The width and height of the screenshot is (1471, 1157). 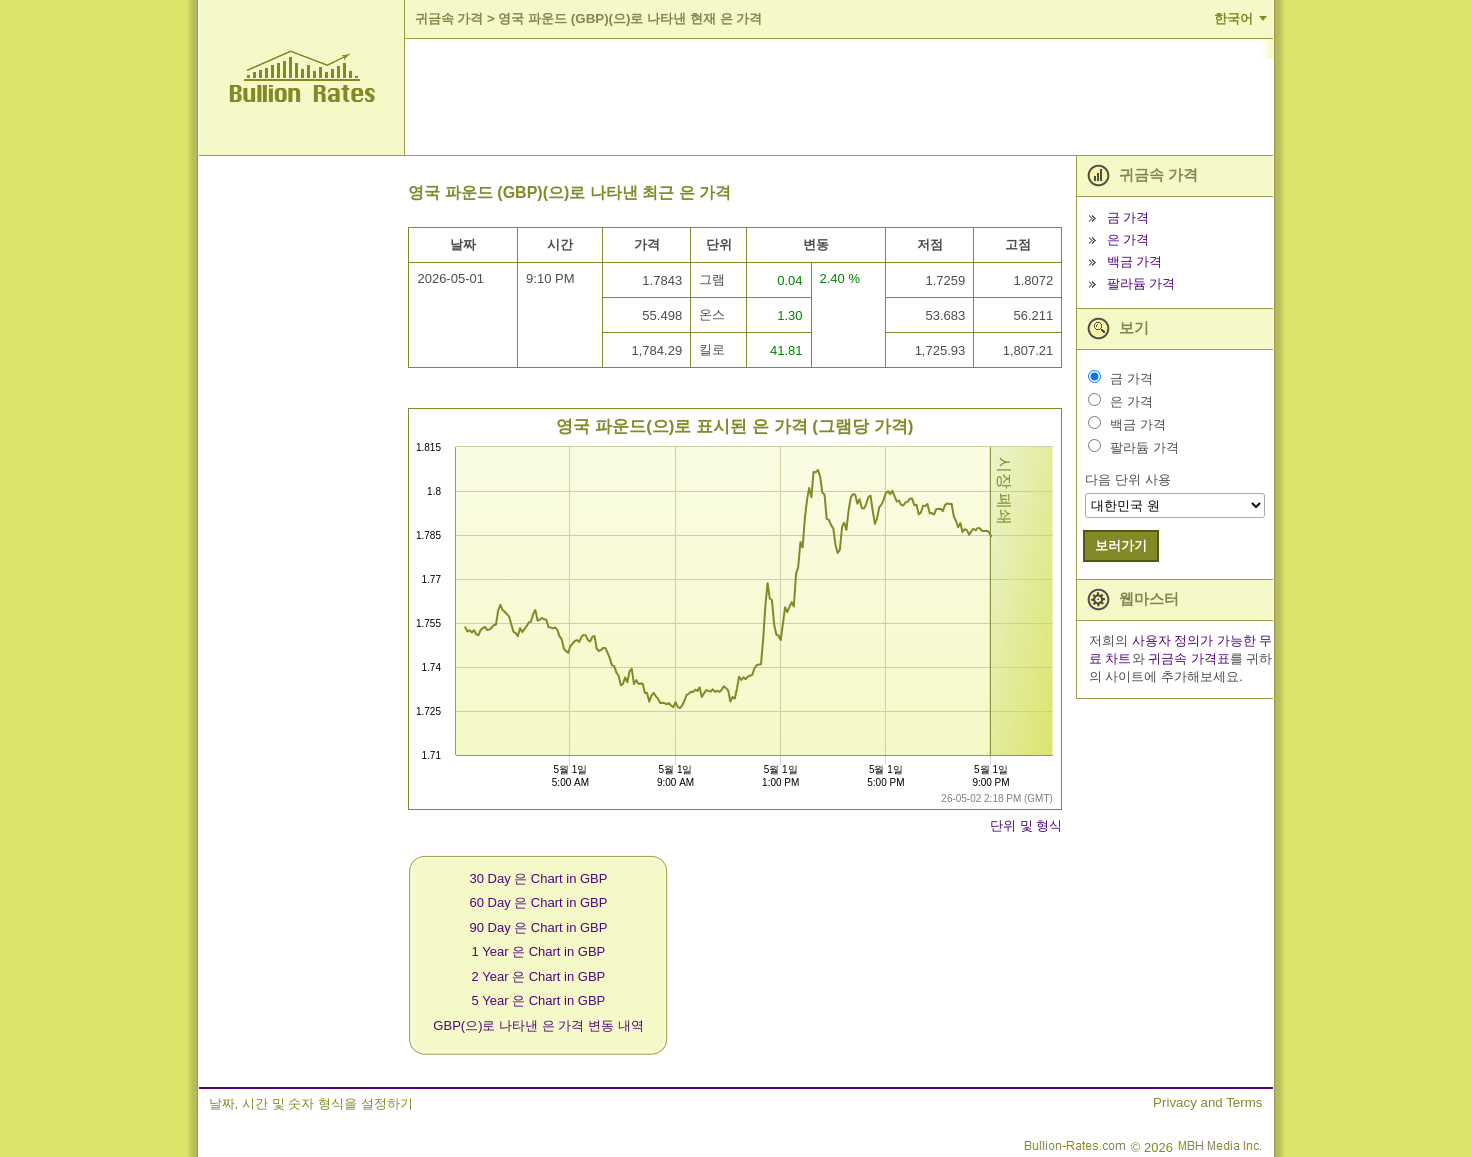 What do you see at coordinates (1128, 217) in the screenshot?
I see `금 가격` at bounding box center [1128, 217].